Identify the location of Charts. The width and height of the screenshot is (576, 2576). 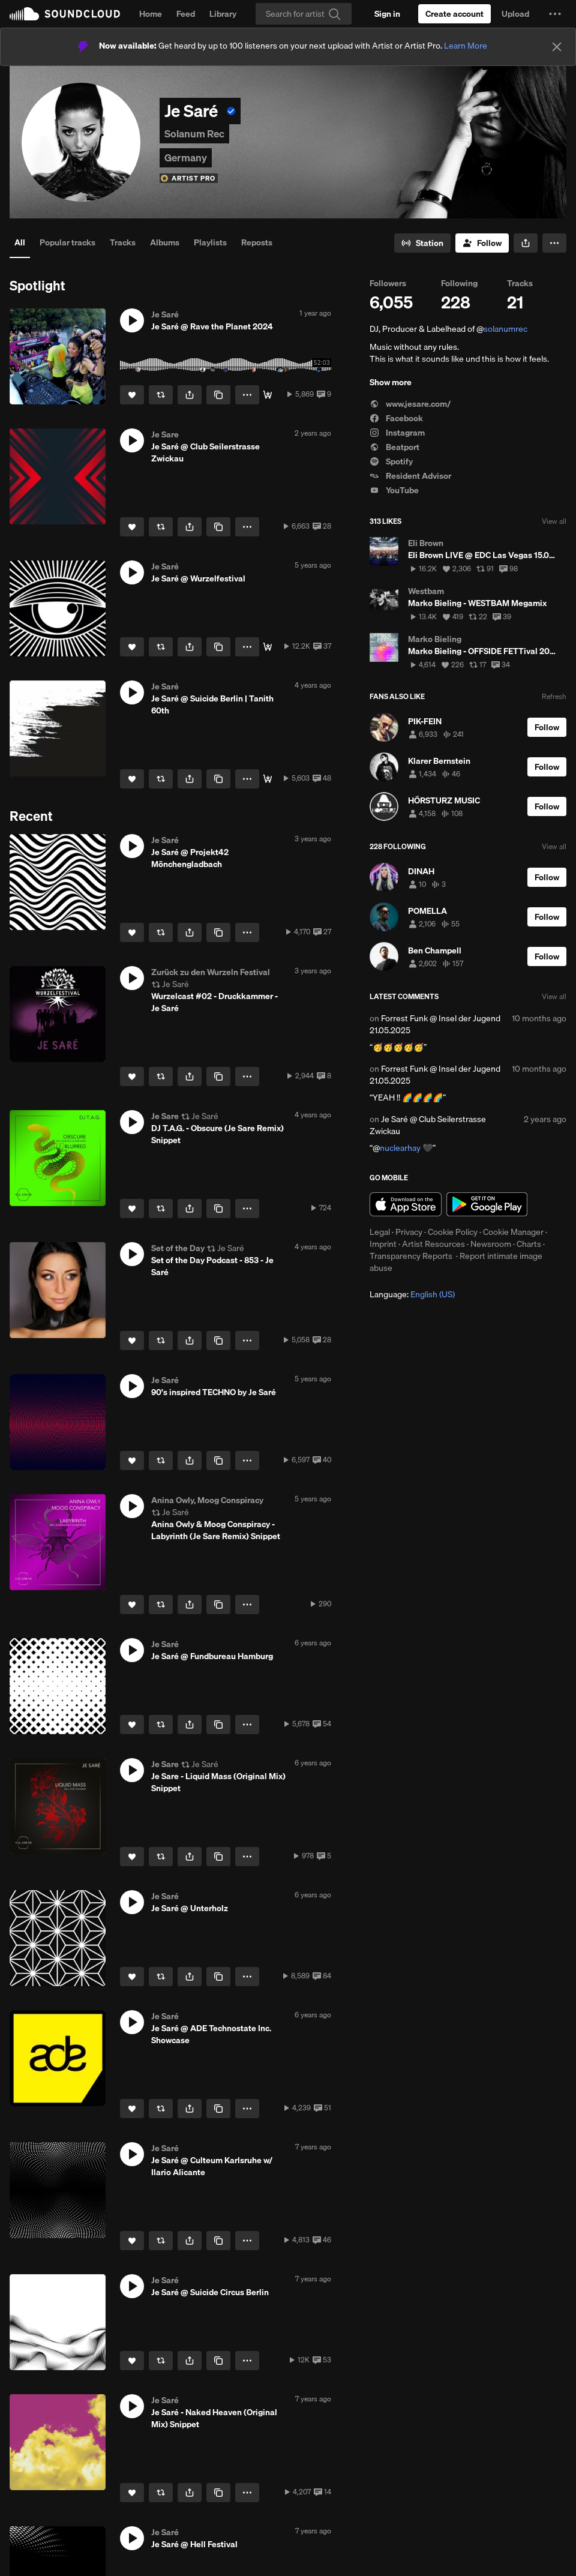
(529, 1243).